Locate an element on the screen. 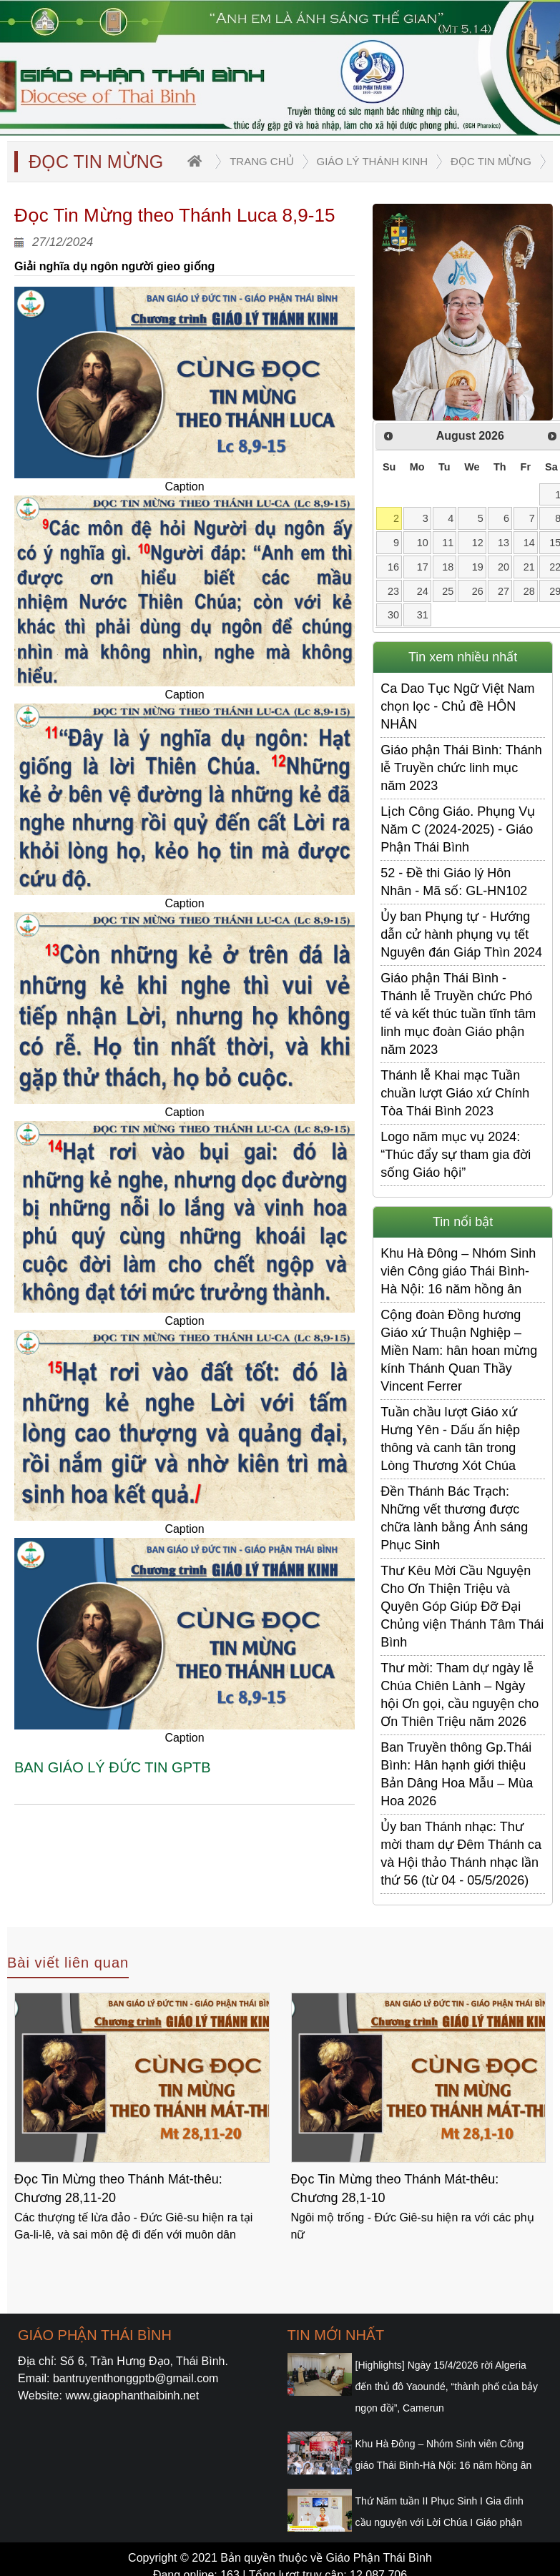 The height and width of the screenshot is (2576, 560). Khu Hà Đông – Nhóm Sinh viên Công giáo Thái Bình-Hà Nội: 16 năm hồng ân is located at coordinates (458, 1271).